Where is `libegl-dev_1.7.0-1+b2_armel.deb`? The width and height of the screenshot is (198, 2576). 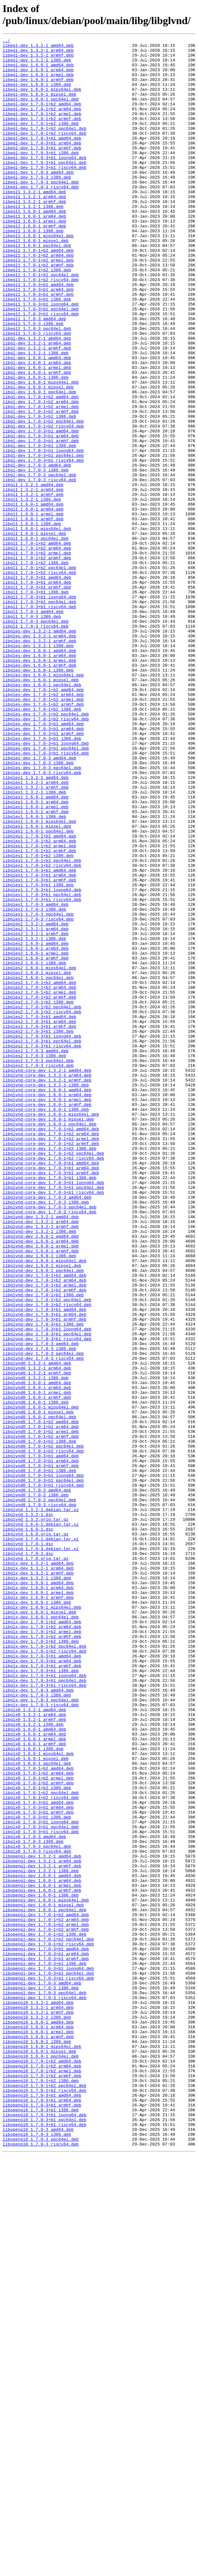 libegl-dev_1.7.0-1+b2_armel.deb is located at coordinates (42, 129).